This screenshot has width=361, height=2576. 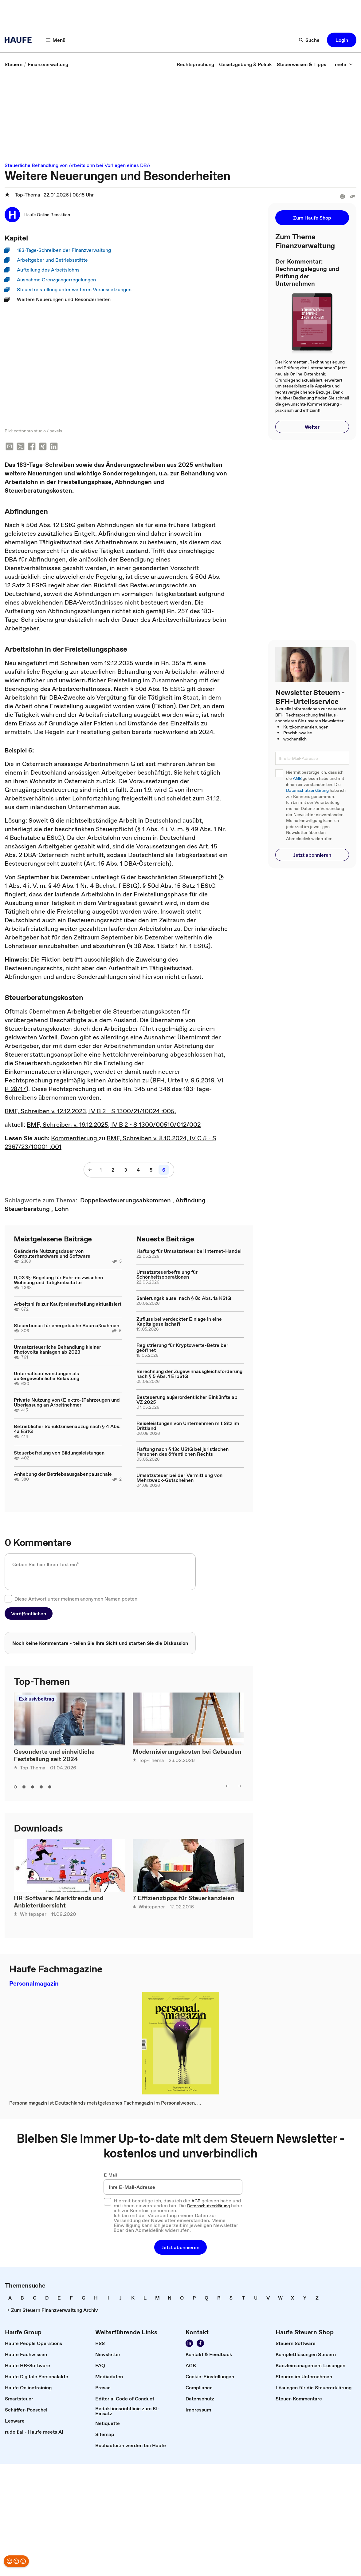 What do you see at coordinates (36, 1699) in the screenshot?
I see `Exklusivbeitrag` at bounding box center [36, 1699].